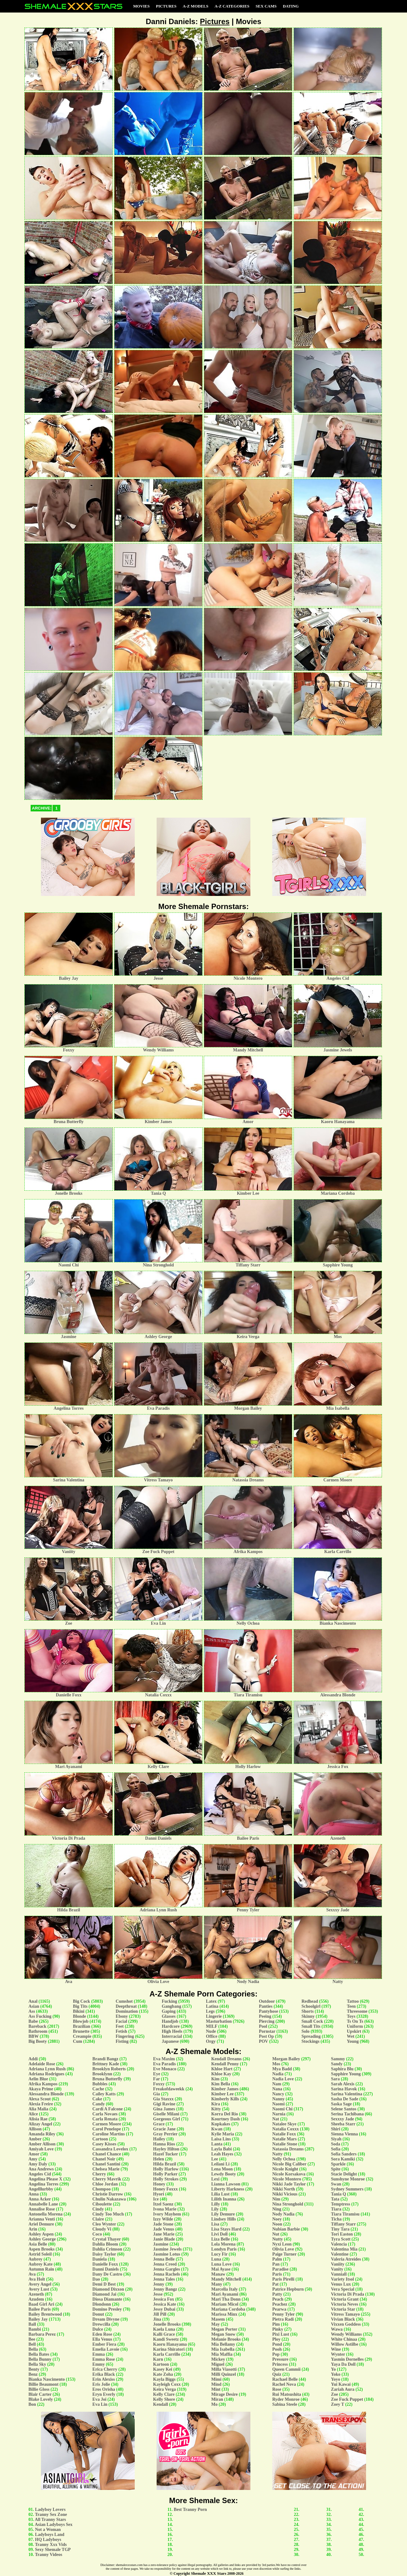 This screenshot has width=407, height=2576. Describe the element at coordinates (335, 2169) in the screenshot. I see `Spite` at that location.